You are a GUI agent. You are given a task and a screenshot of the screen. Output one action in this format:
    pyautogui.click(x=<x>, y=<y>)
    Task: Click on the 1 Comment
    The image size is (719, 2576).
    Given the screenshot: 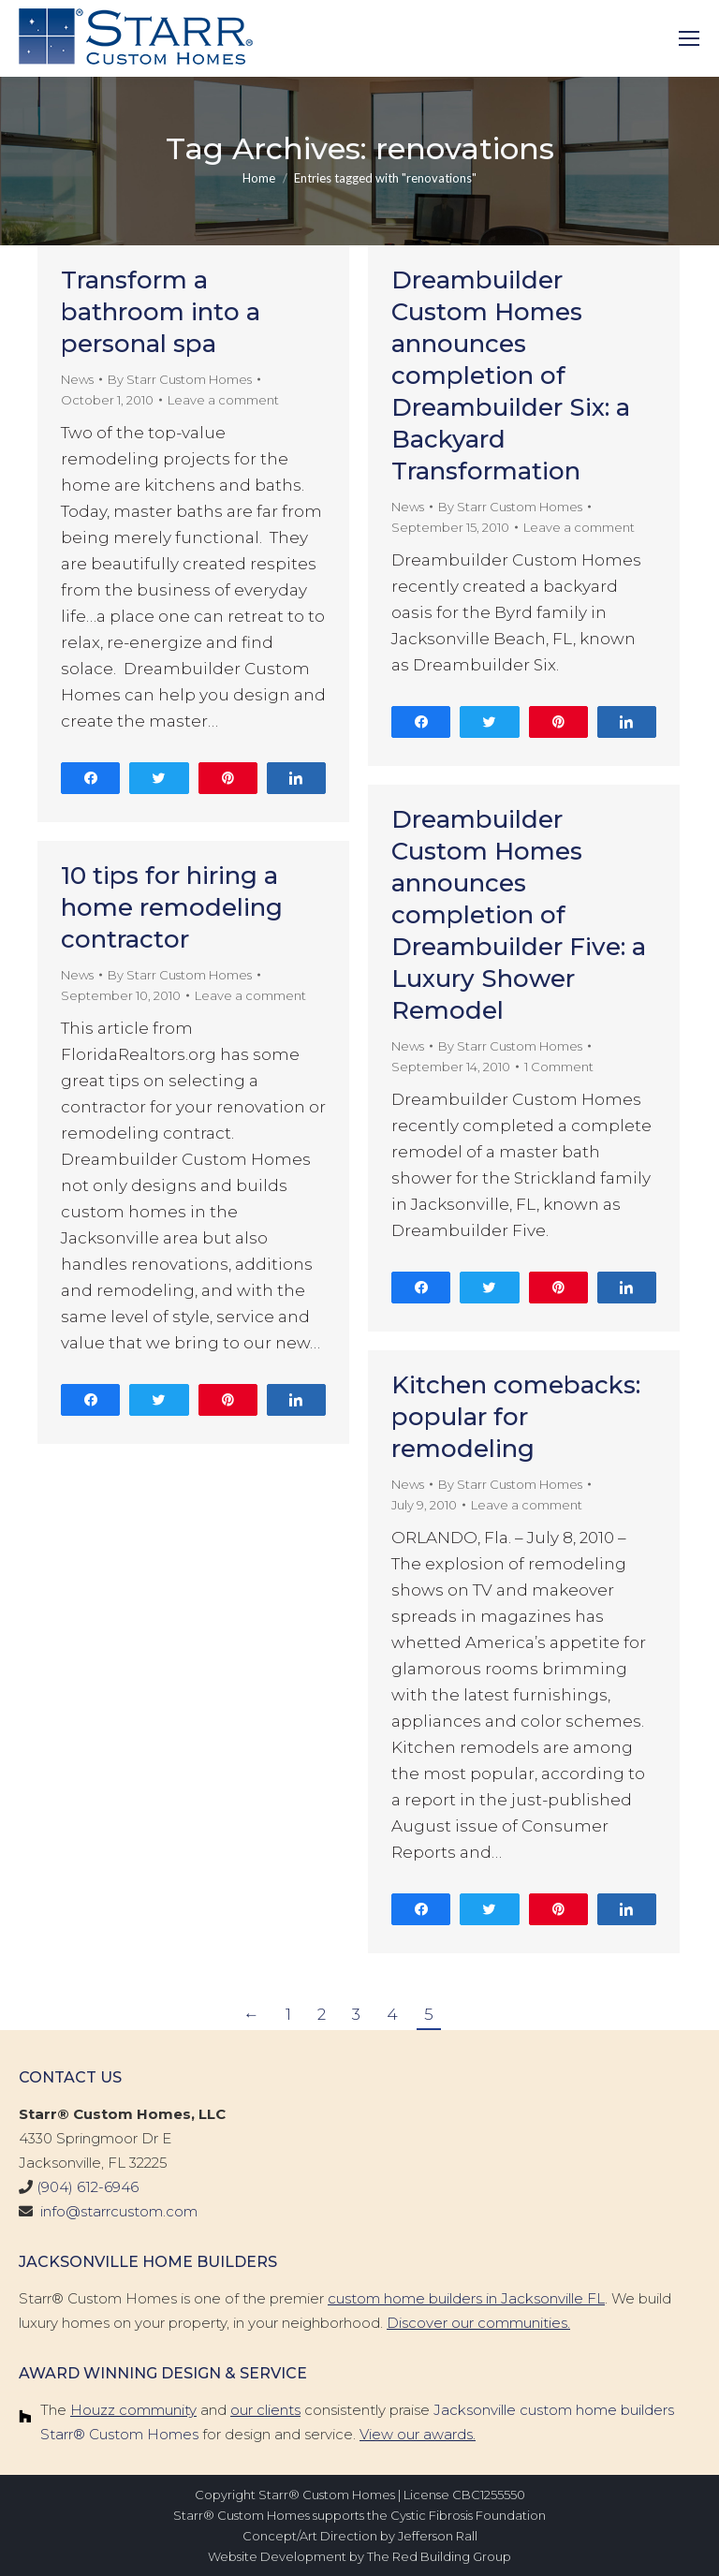 What is the action you would take?
    pyautogui.click(x=559, y=1066)
    